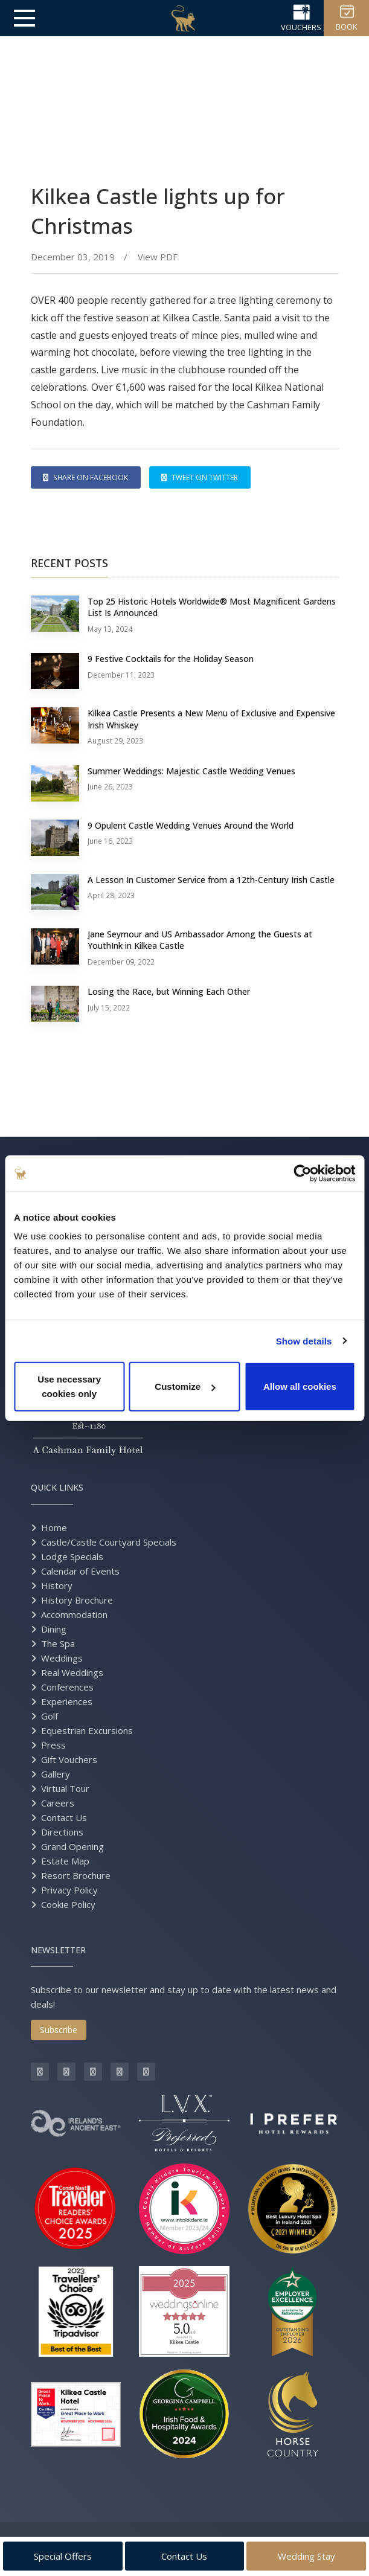 This screenshot has height=2576, width=369. I want to click on View PDF, so click(156, 257).